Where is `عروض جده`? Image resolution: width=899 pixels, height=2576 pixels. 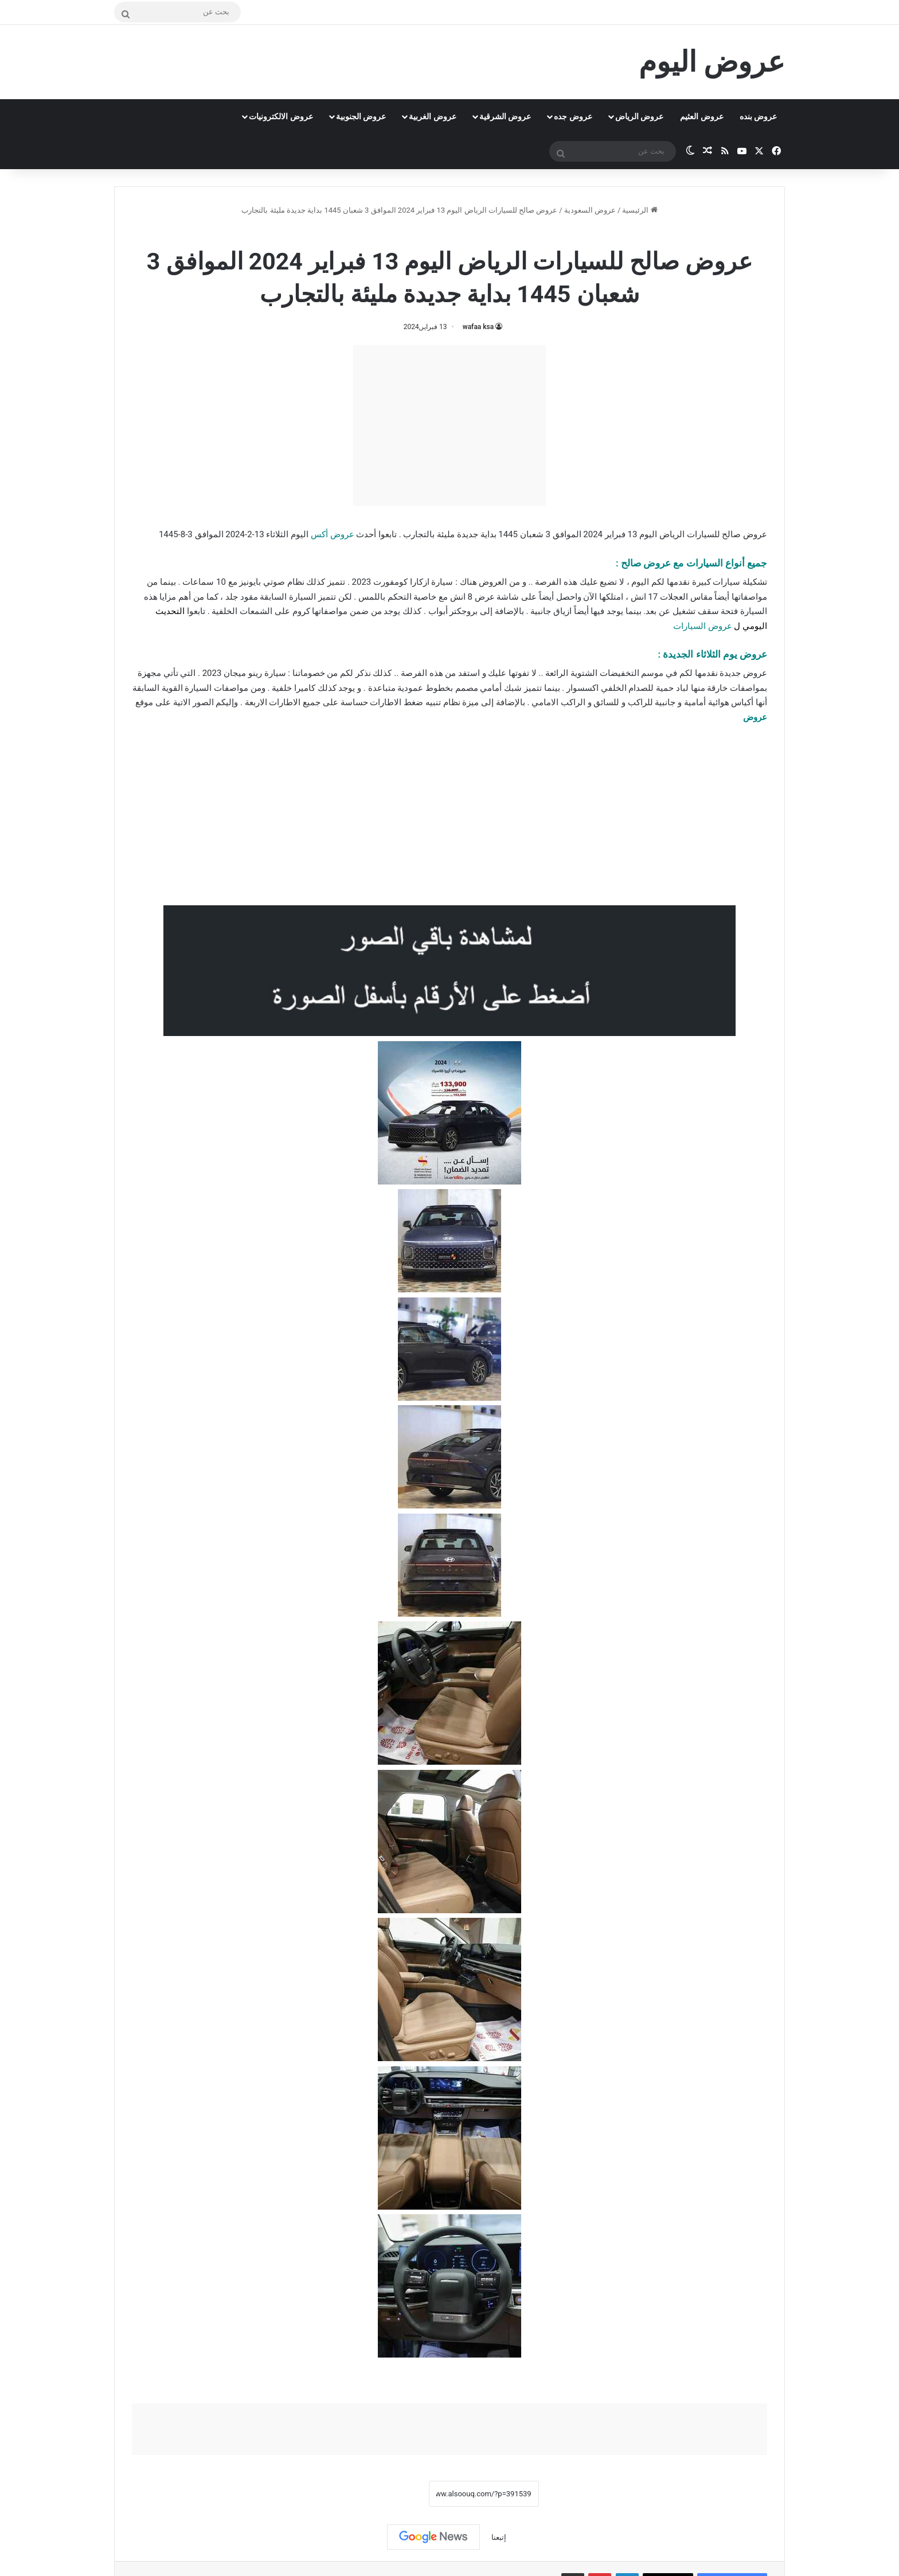 عروض جده is located at coordinates (573, 116).